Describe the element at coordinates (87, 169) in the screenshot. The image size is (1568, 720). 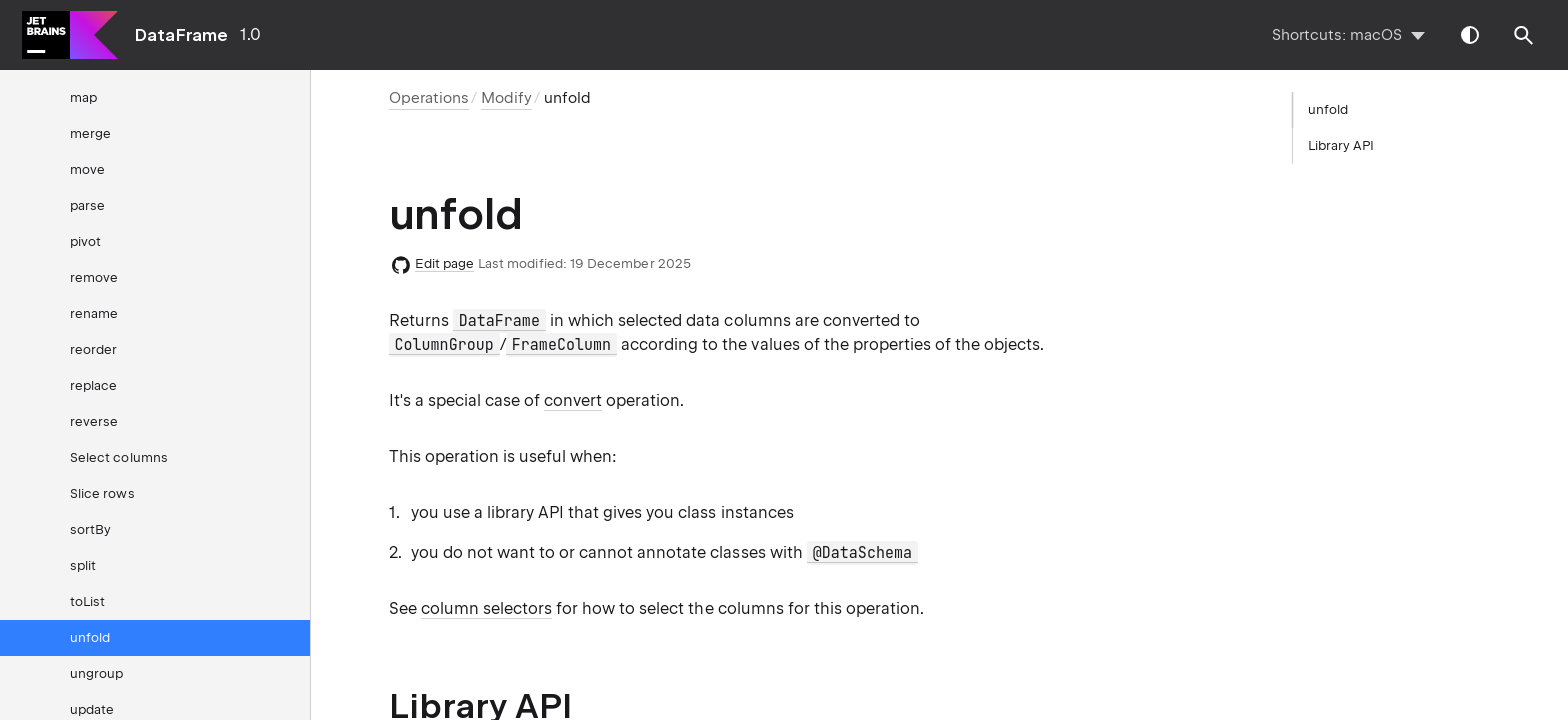
I see `move` at that location.